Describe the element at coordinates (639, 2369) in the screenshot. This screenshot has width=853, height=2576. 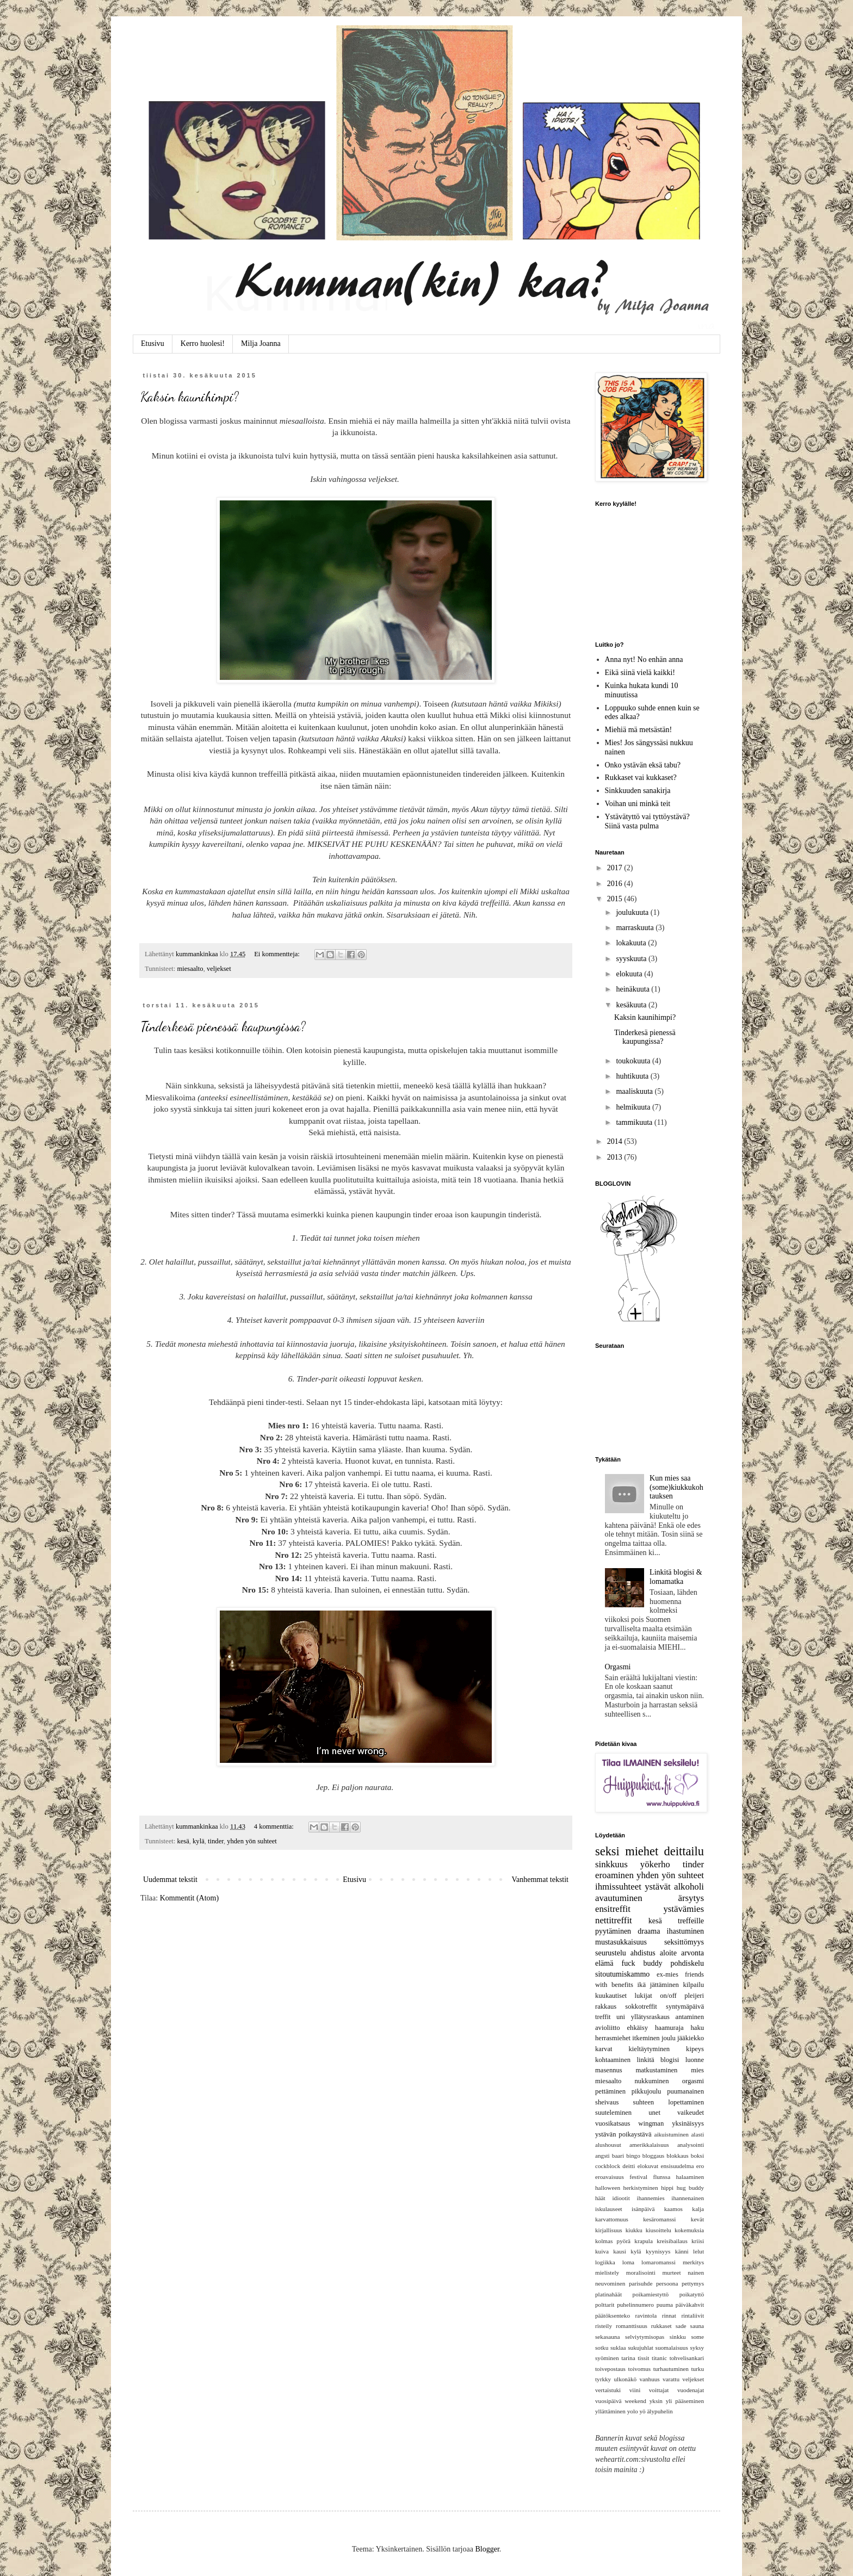
I see `toivomus` at that location.